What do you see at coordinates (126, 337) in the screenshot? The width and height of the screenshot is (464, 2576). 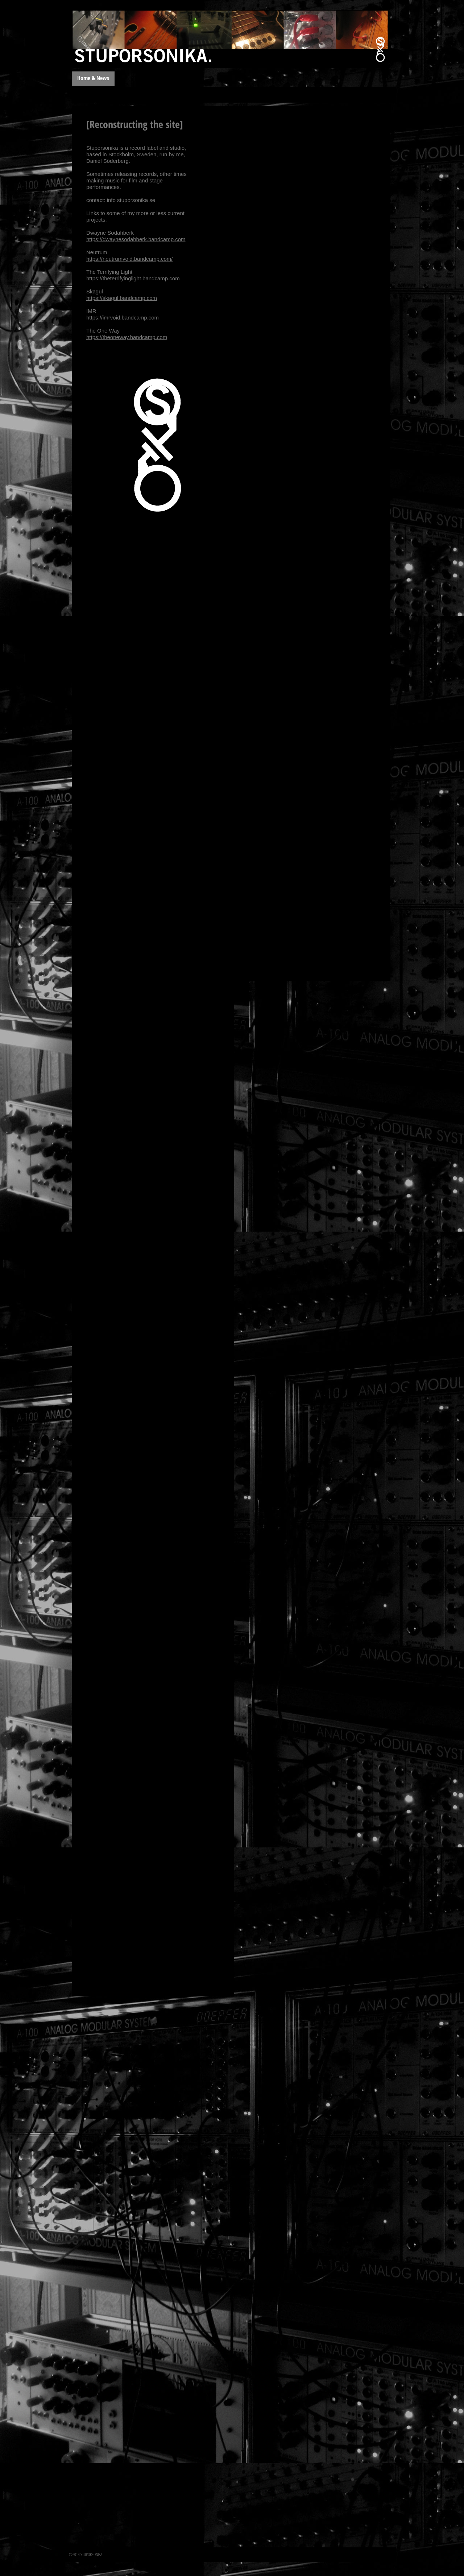 I see `https://theoneway.bandcamp.com` at bounding box center [126, 337].